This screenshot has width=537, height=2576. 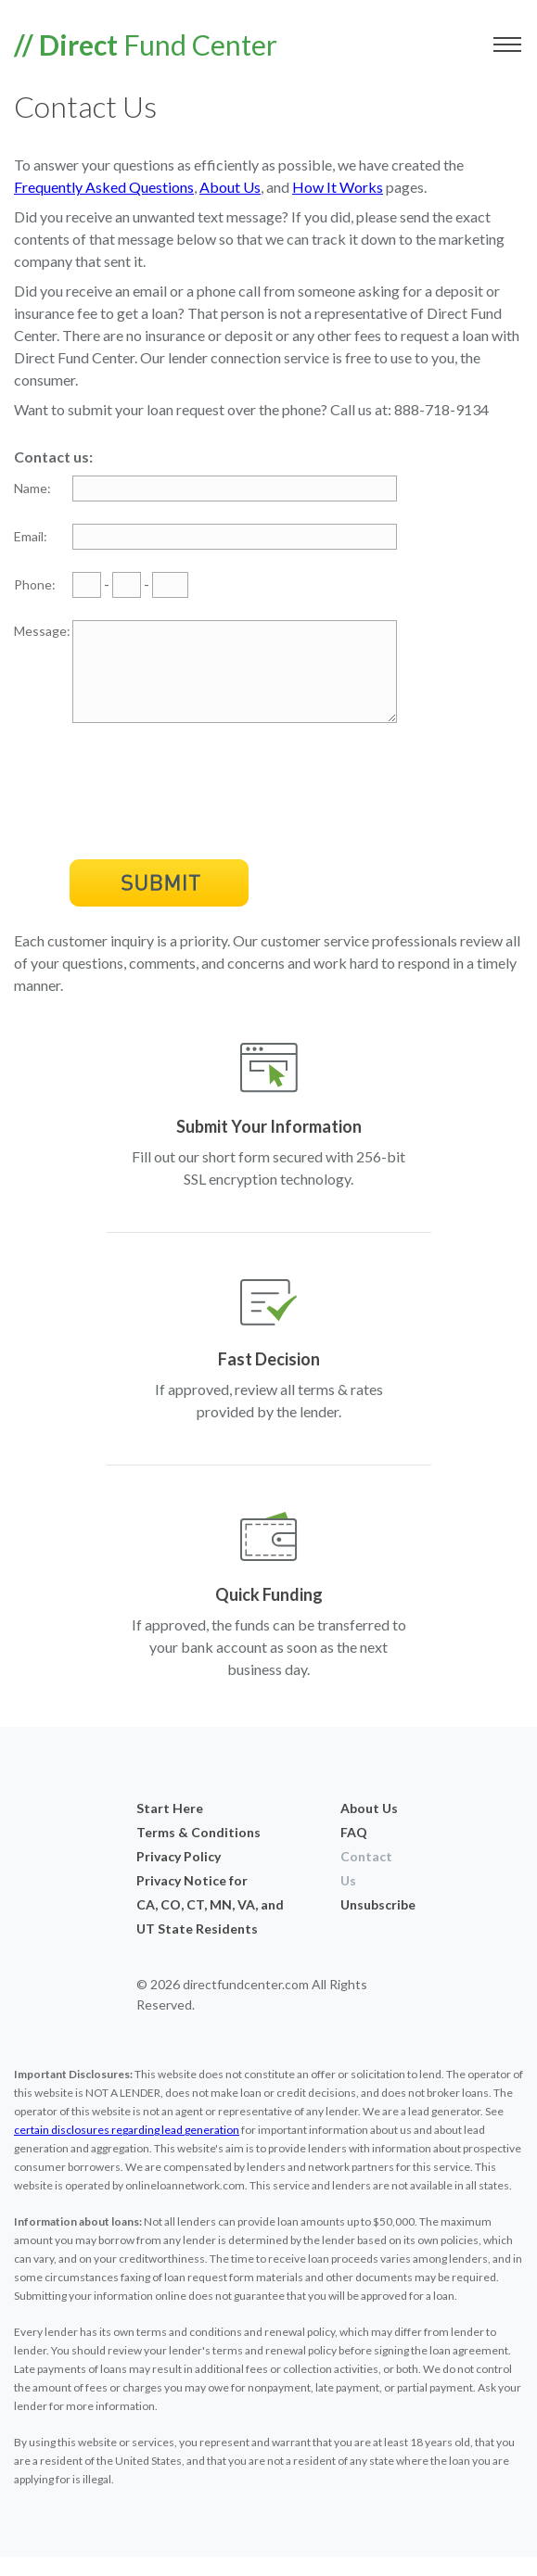 What do you see at coordinates (370, 1924) in the screenshot?
I see `Unsubscribe` at bounding box center [370, 1924].